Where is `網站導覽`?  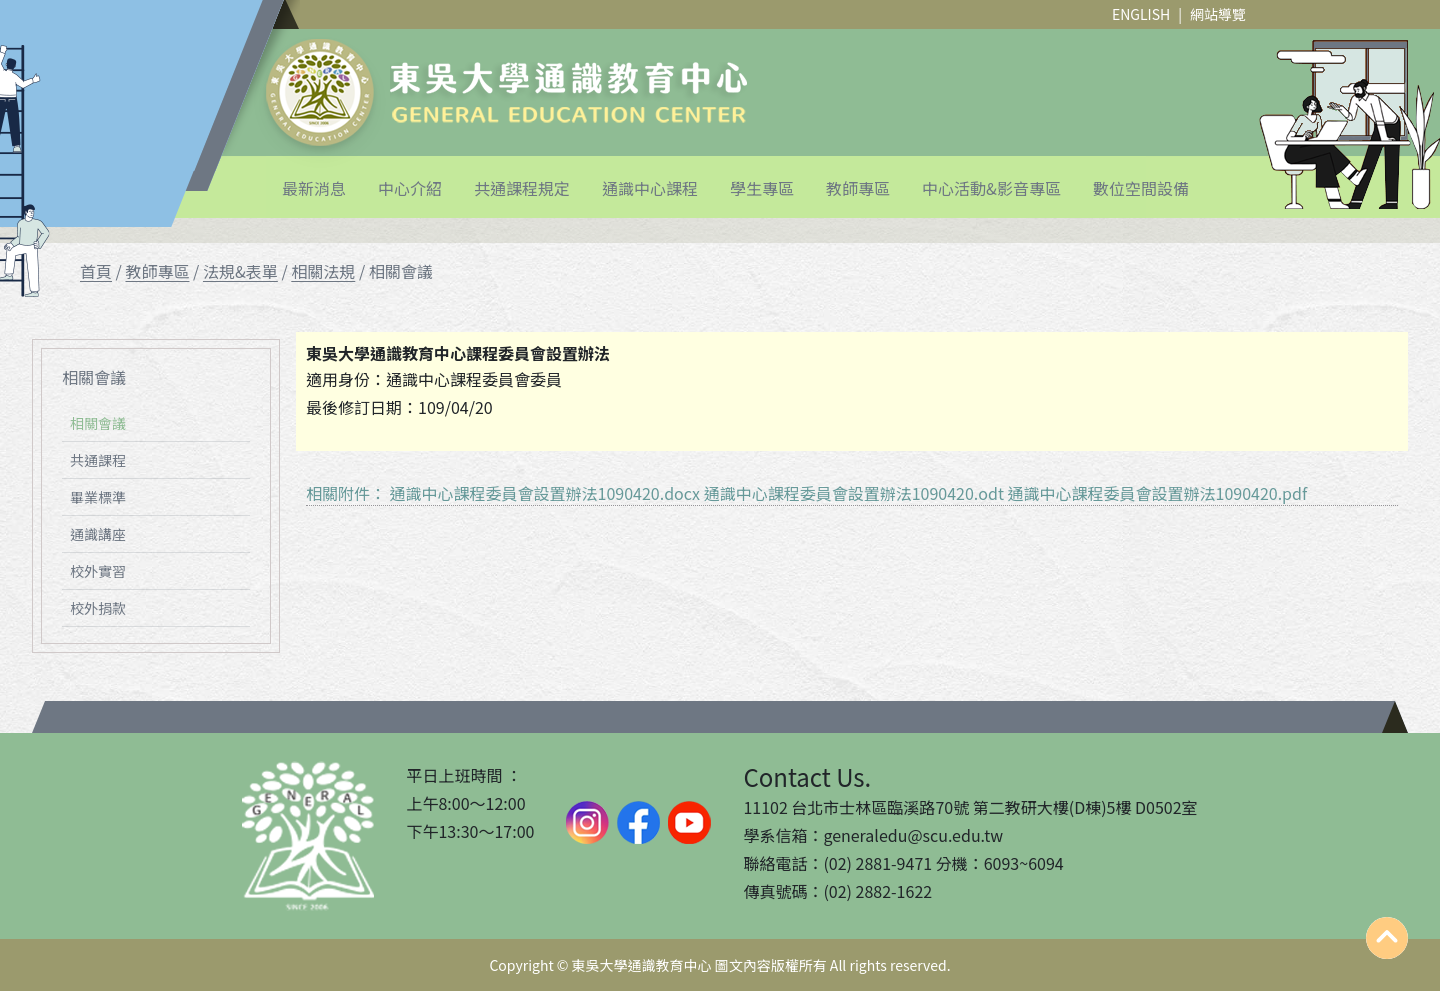
網站導覽 is located at coordinates (1218, 14).